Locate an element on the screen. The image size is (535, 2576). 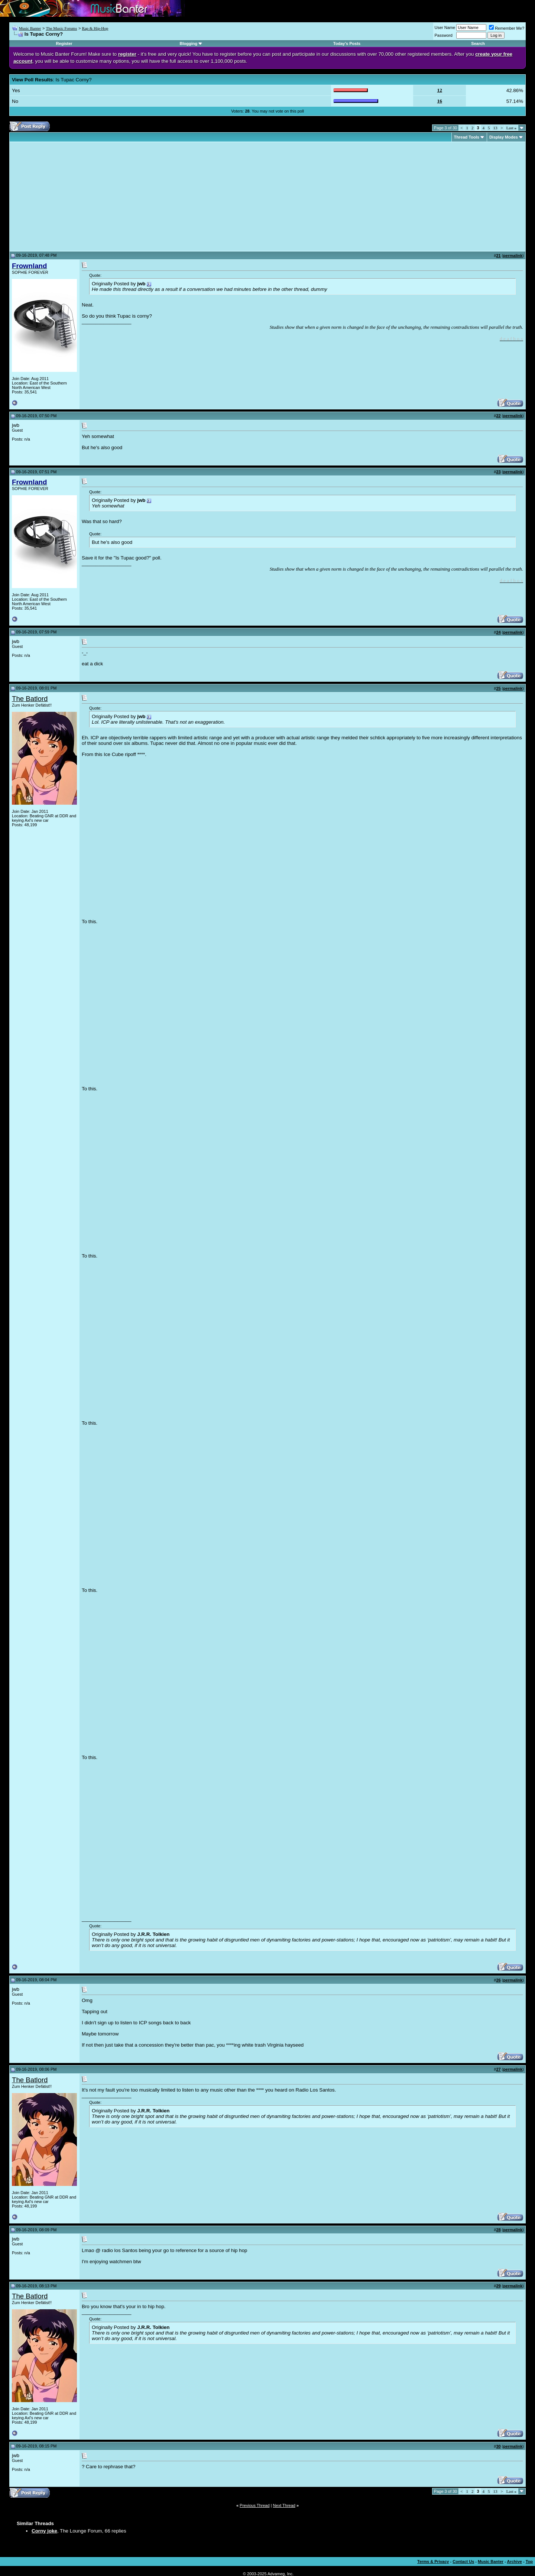
Last is located at coordinates (511, 128).